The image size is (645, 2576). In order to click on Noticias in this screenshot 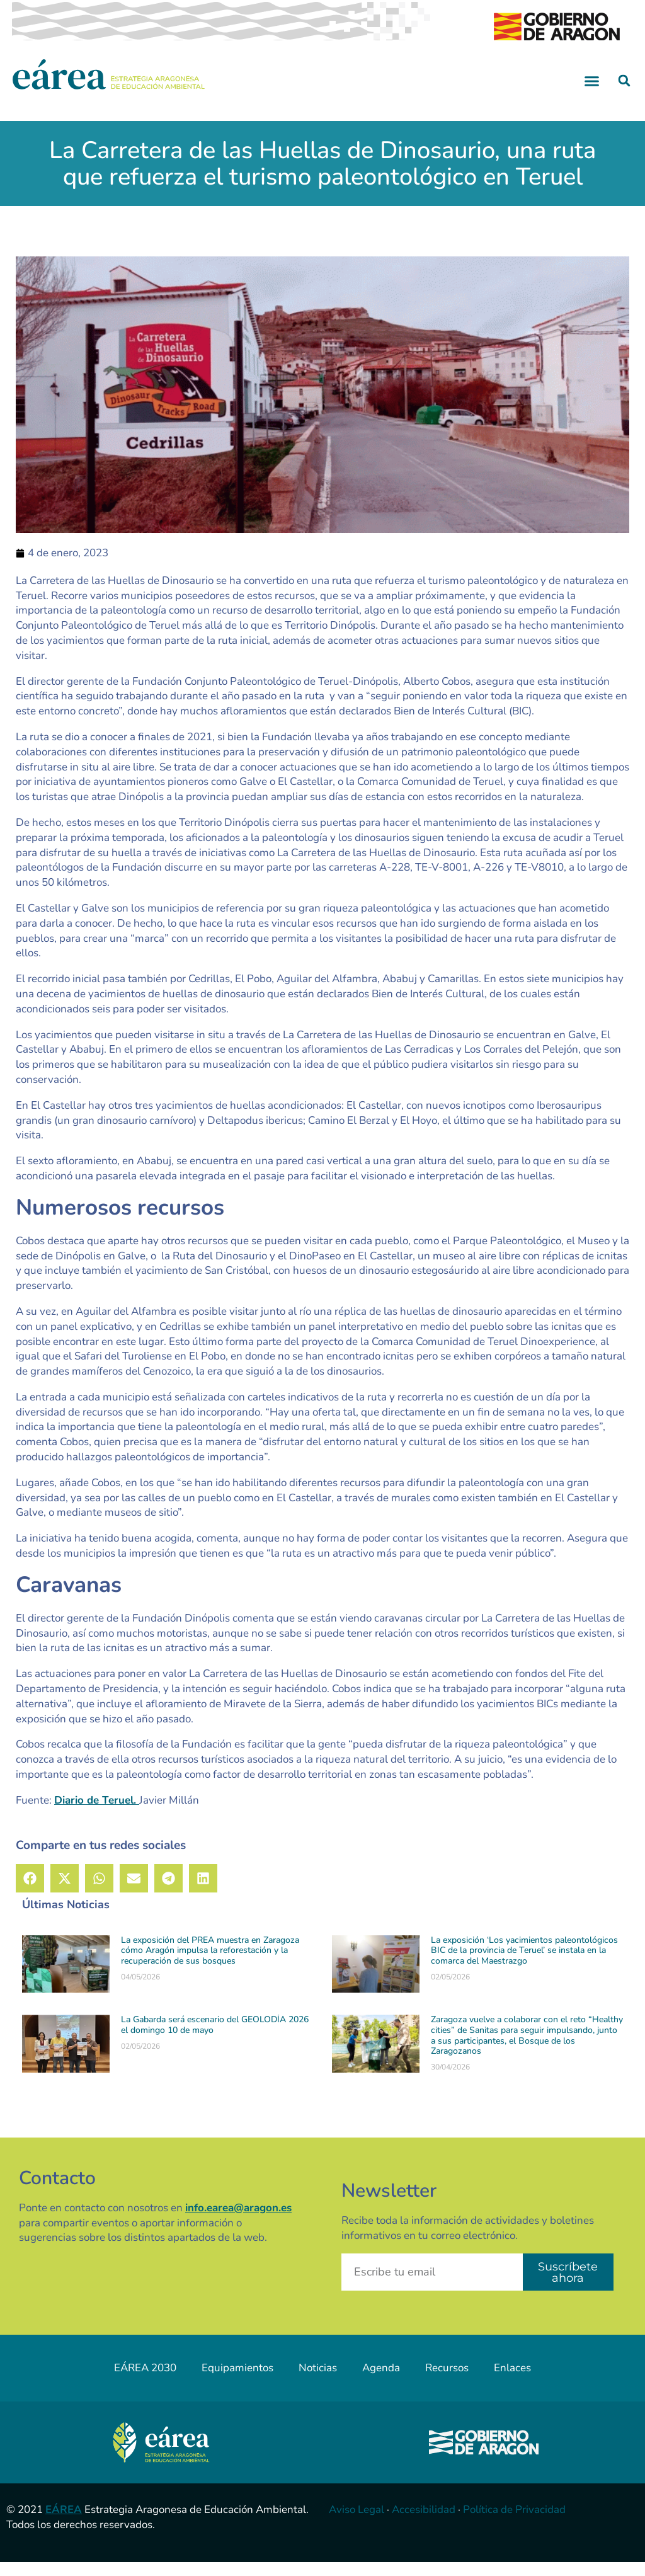, I will do `click(318, 2382)`.